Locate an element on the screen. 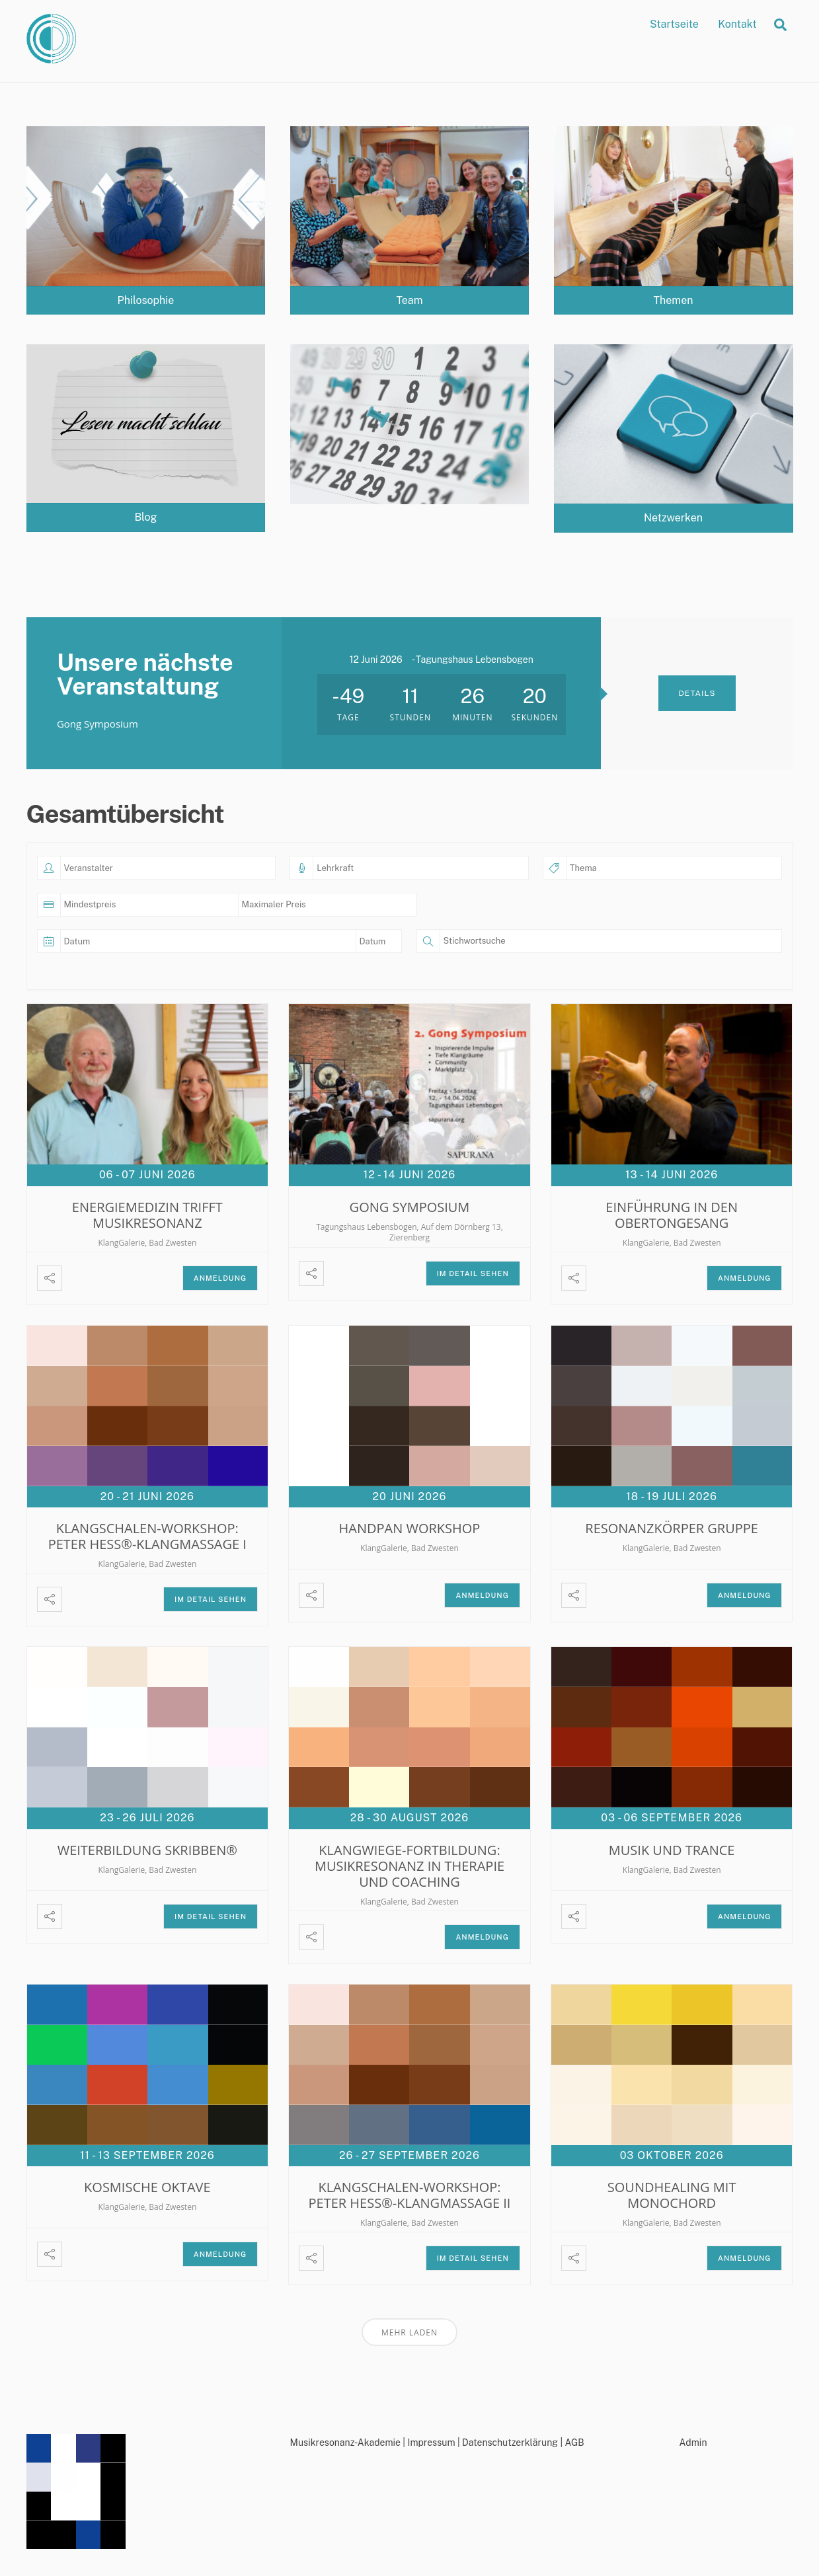 This screenshot has width=819, height=2576. Klangschalen-Workshop: Peter Hess®-Klangmassage I is located at coordinates (147, 1536).